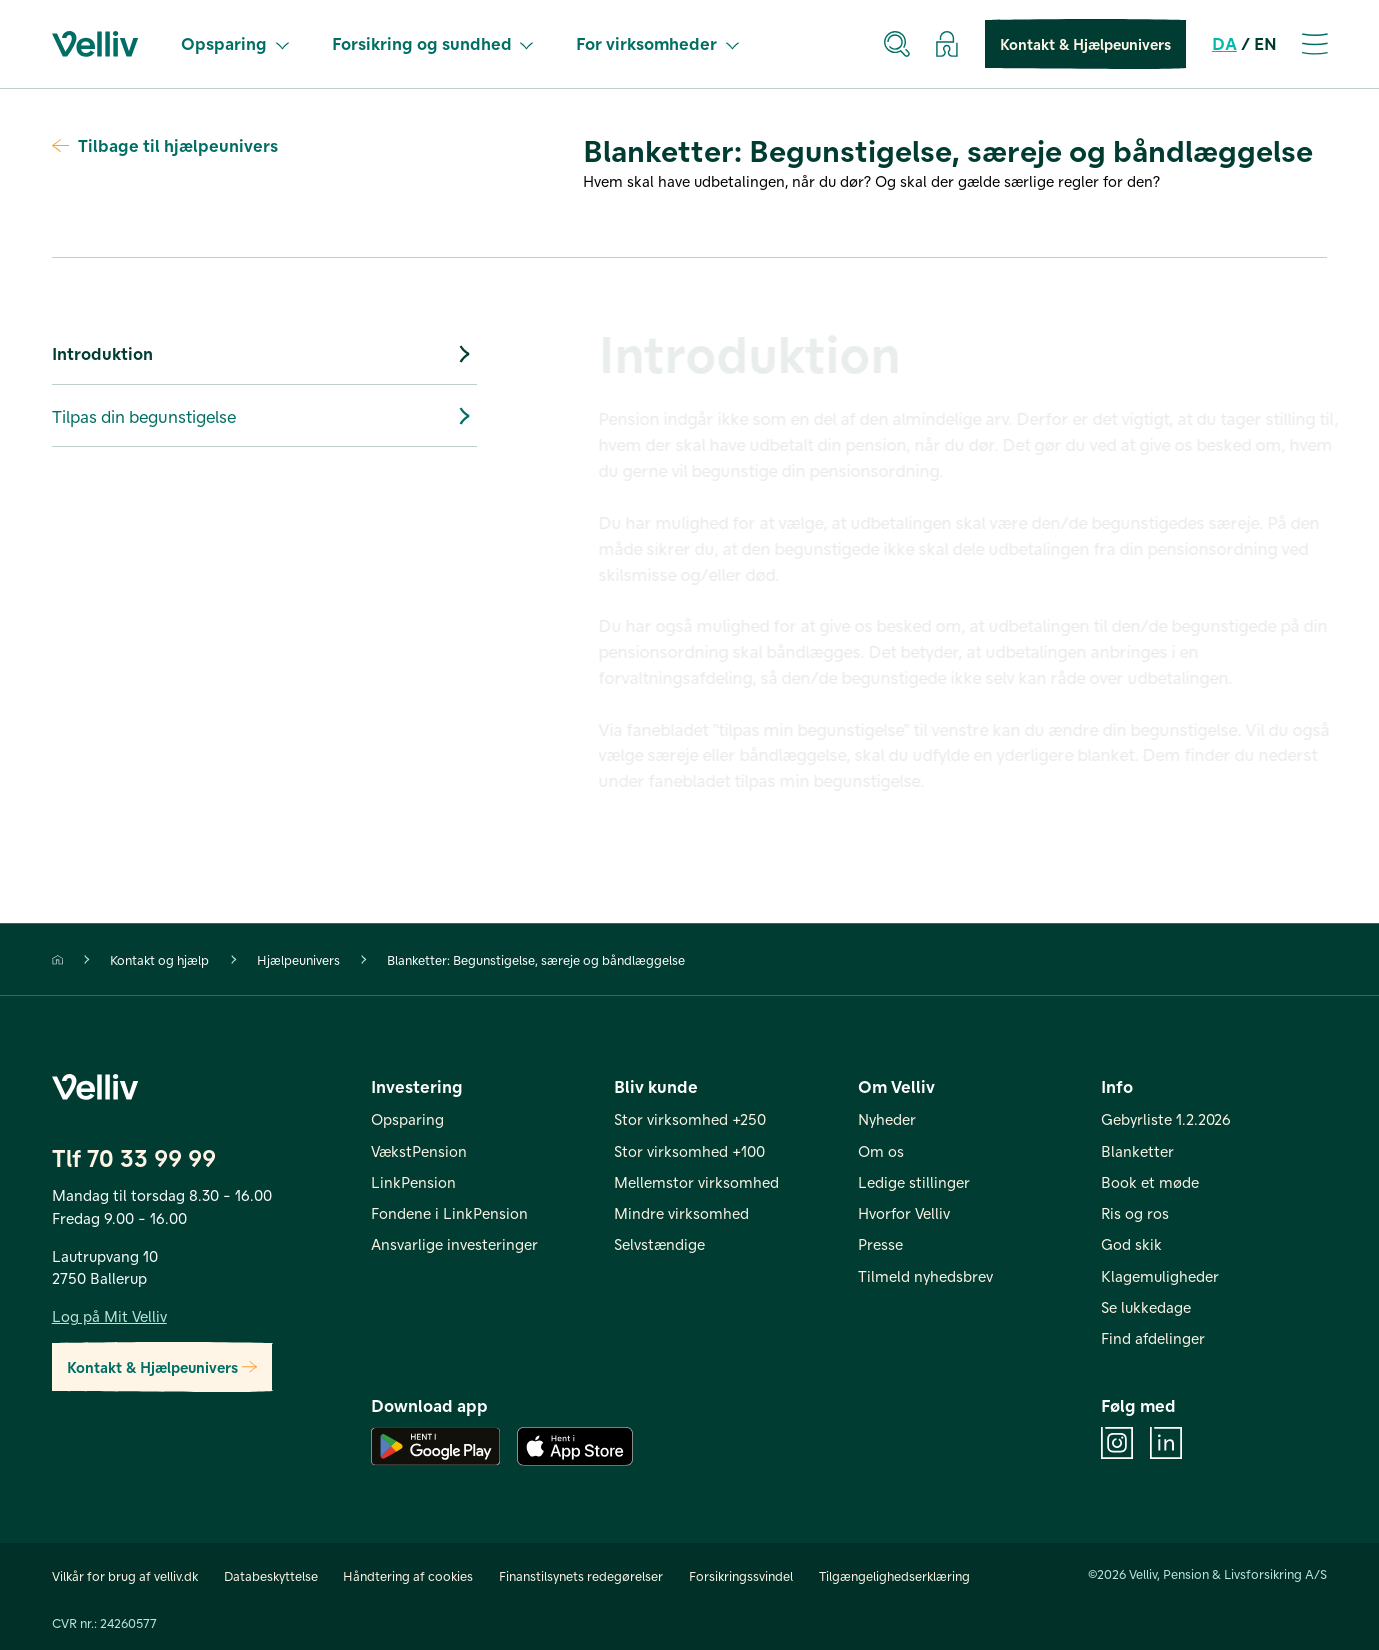 This screenshot has width=1379, height=1650. What do you see at coordinates (159, 959) in the screenshot?
I see `Kontakt og hjælp` at bounding box center [159, 959].